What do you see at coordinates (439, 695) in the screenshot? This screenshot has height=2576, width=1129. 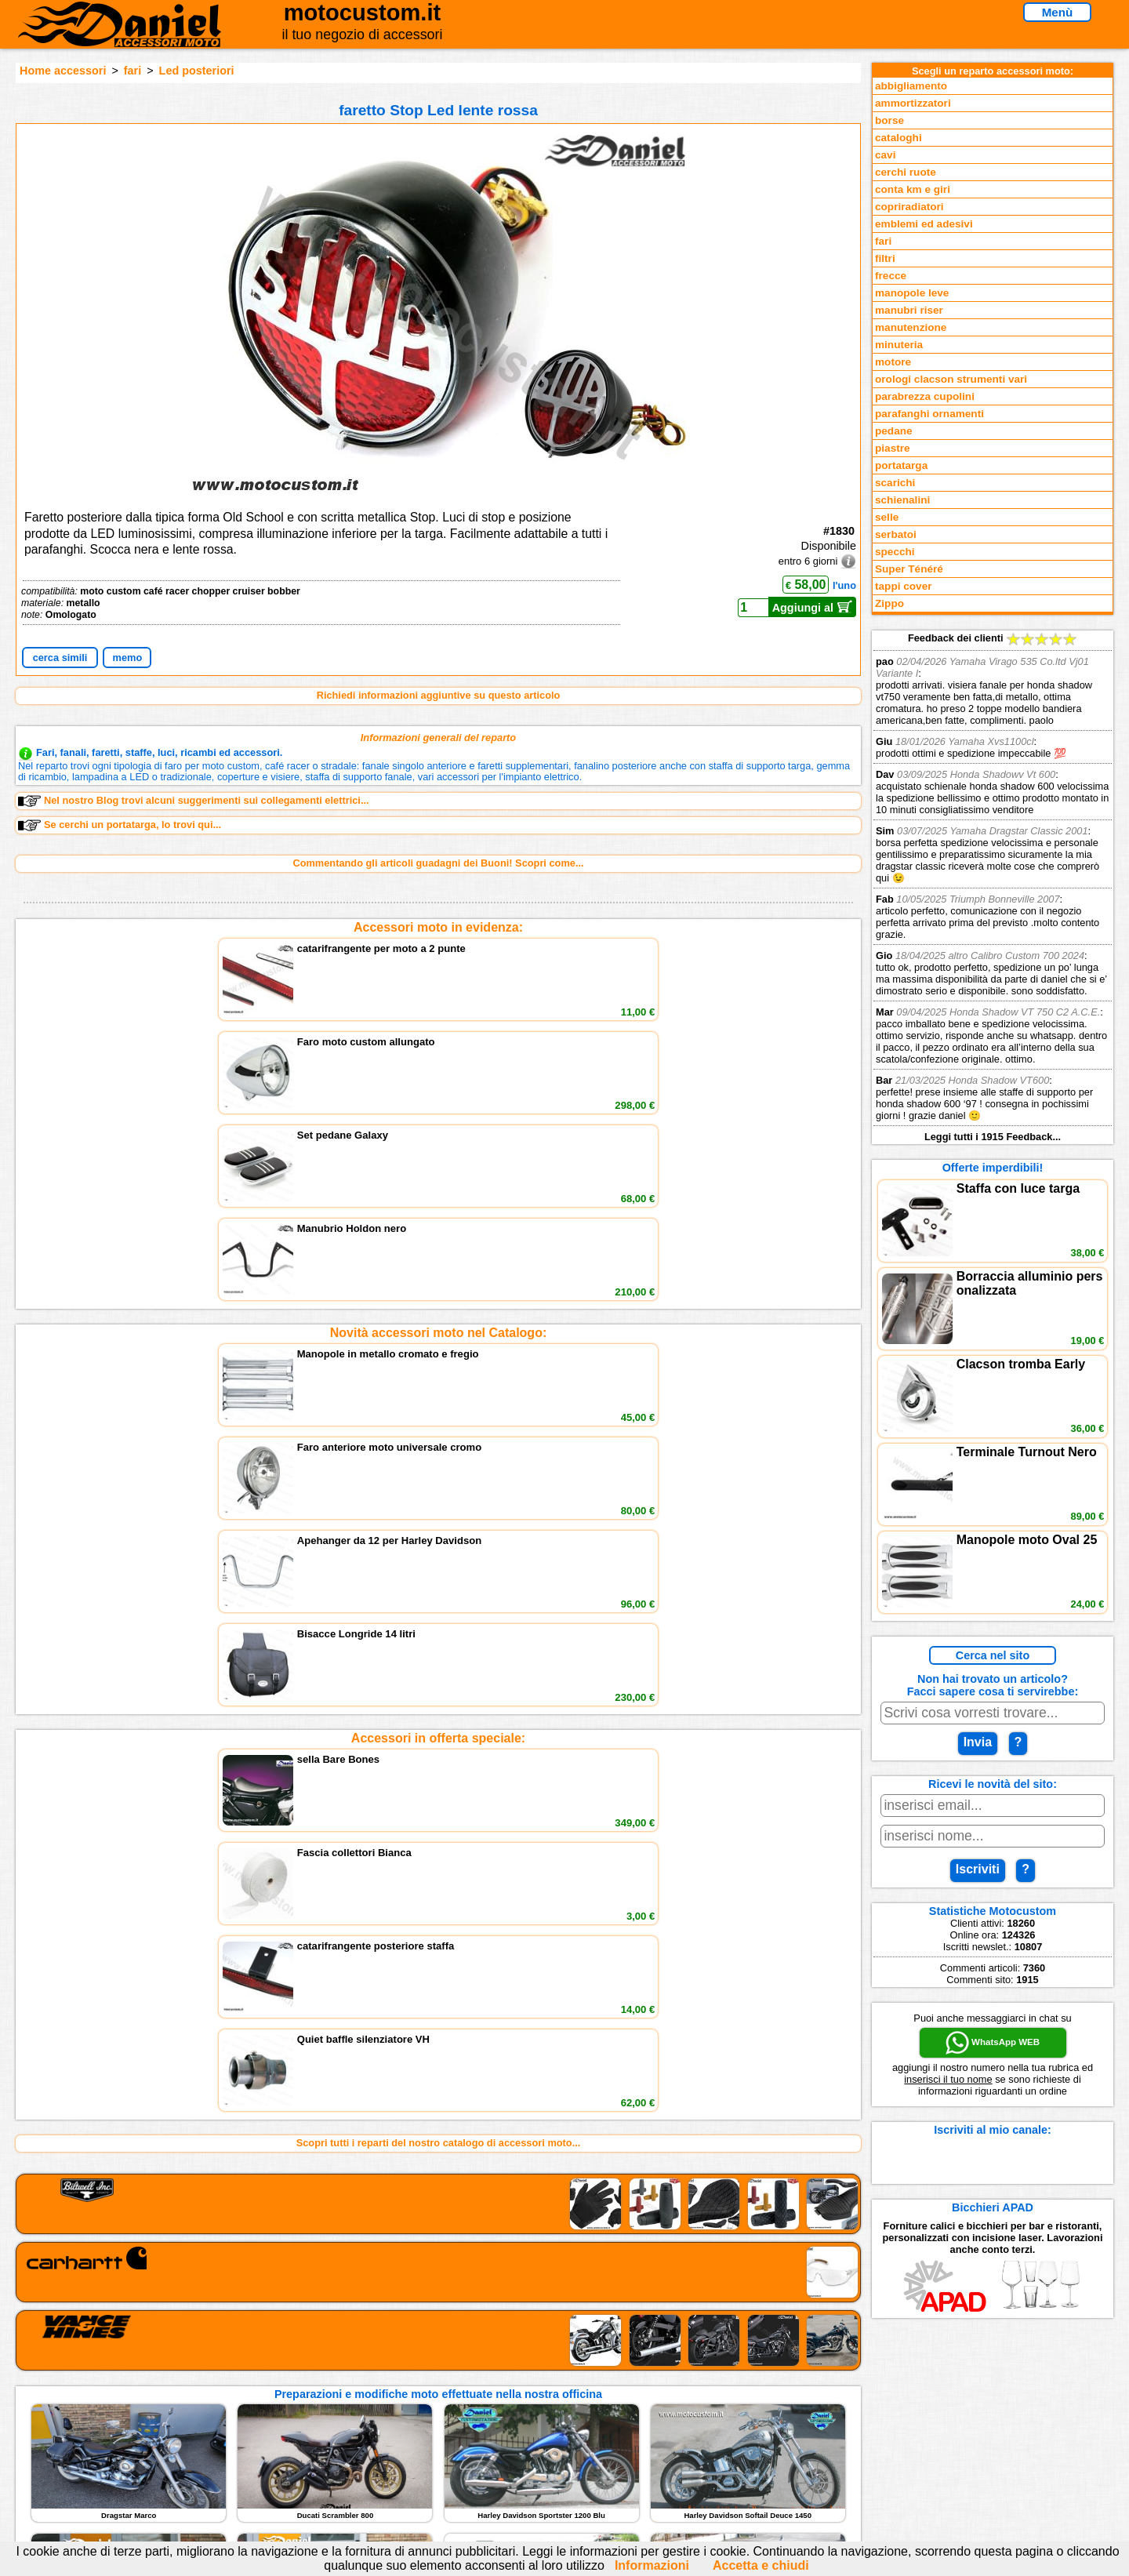 I see `Richiedi informazioni aggiuntive su questo articolo` at bounding box center [439, 695].